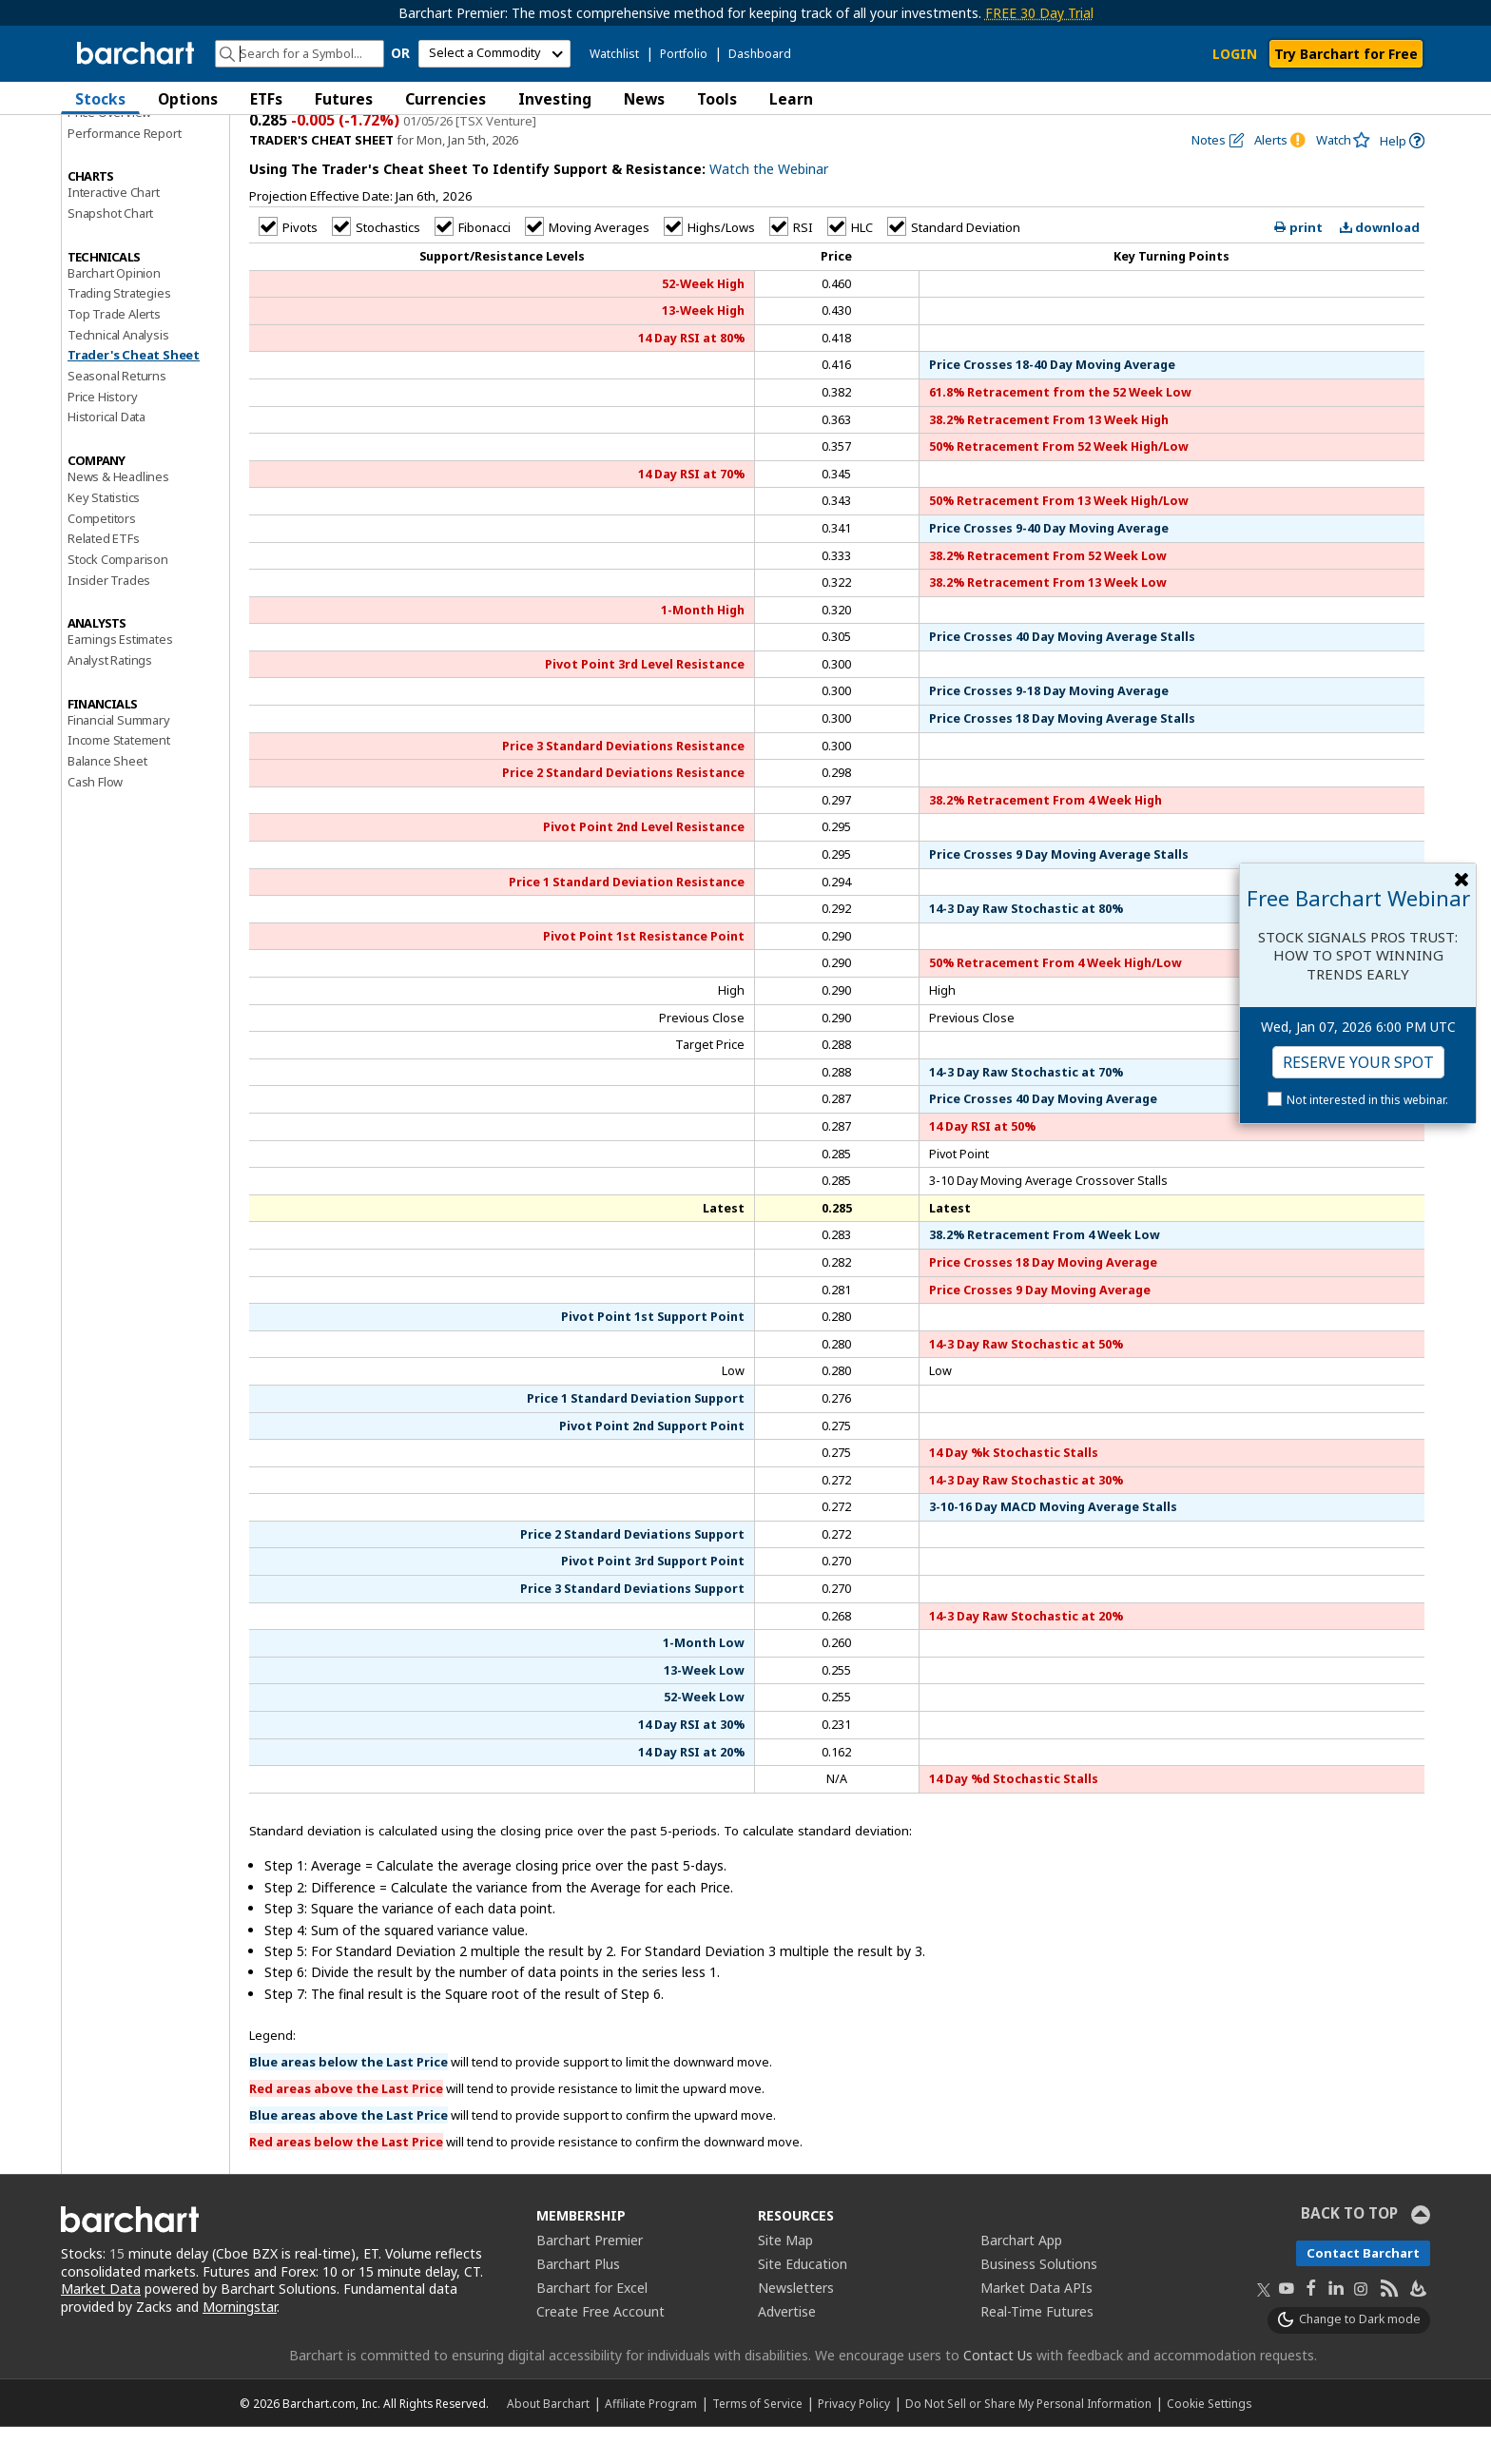  What do you see at coordinates (107, 797) in the screenshot?
I see `Balance Sheet` at bounding box center [107, 797].